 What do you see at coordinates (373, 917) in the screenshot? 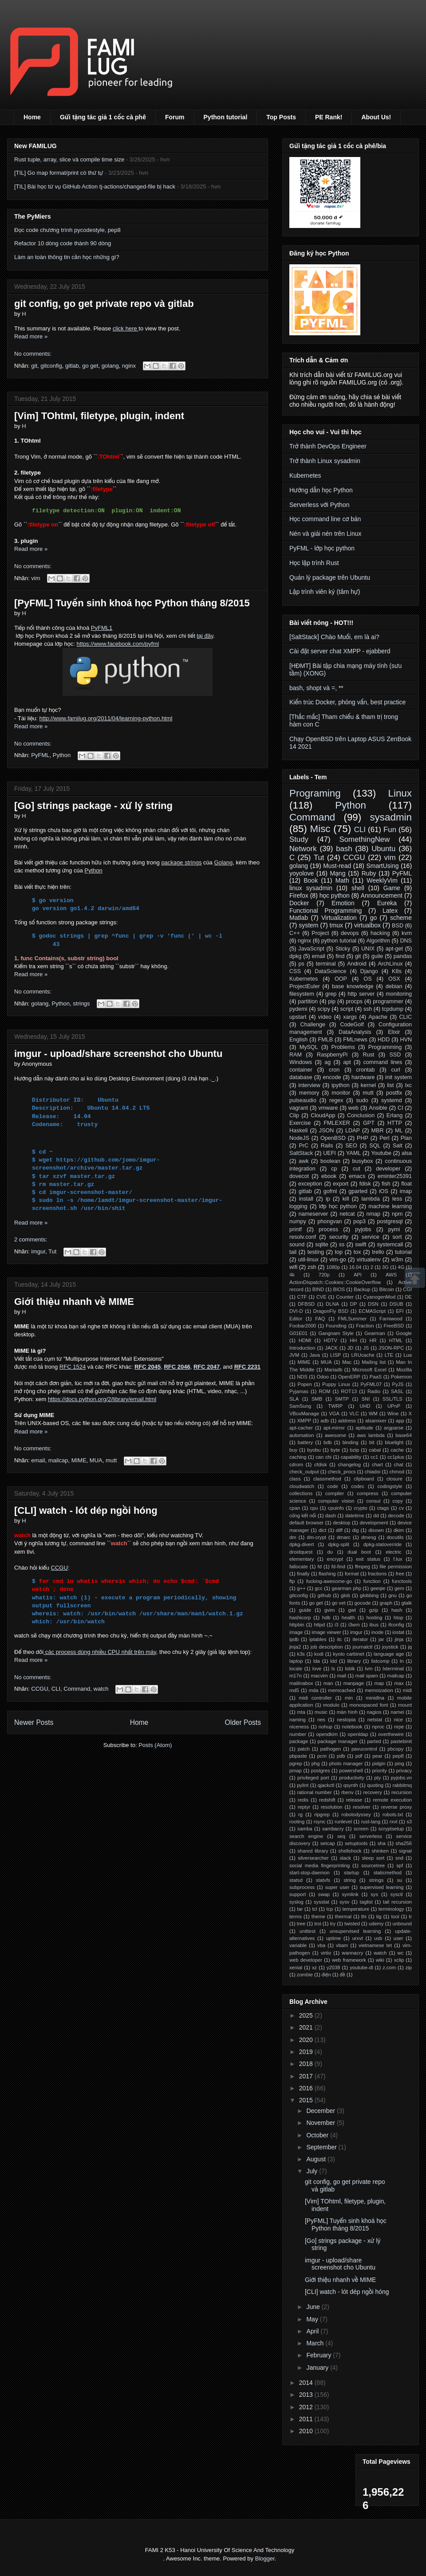
I see `go` at bounding box center [373, 917].